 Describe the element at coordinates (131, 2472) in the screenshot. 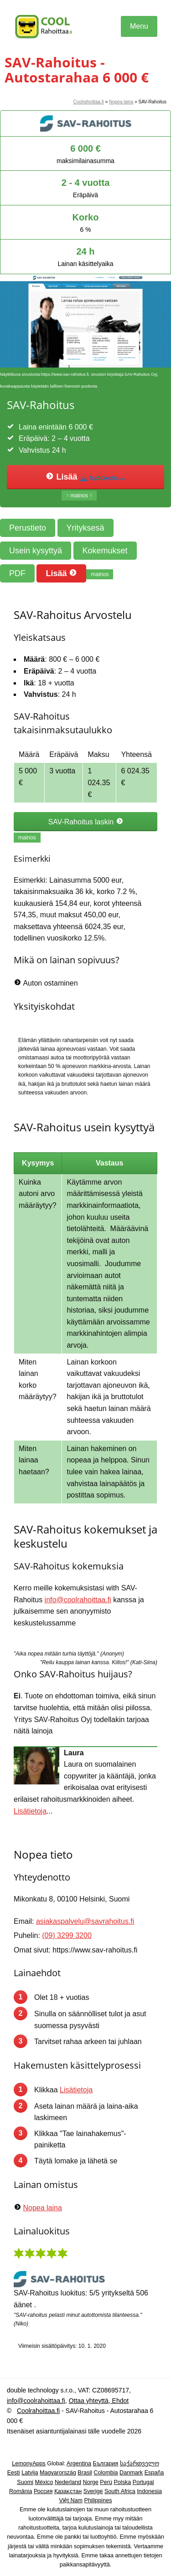

I see `Danmark` at that location.